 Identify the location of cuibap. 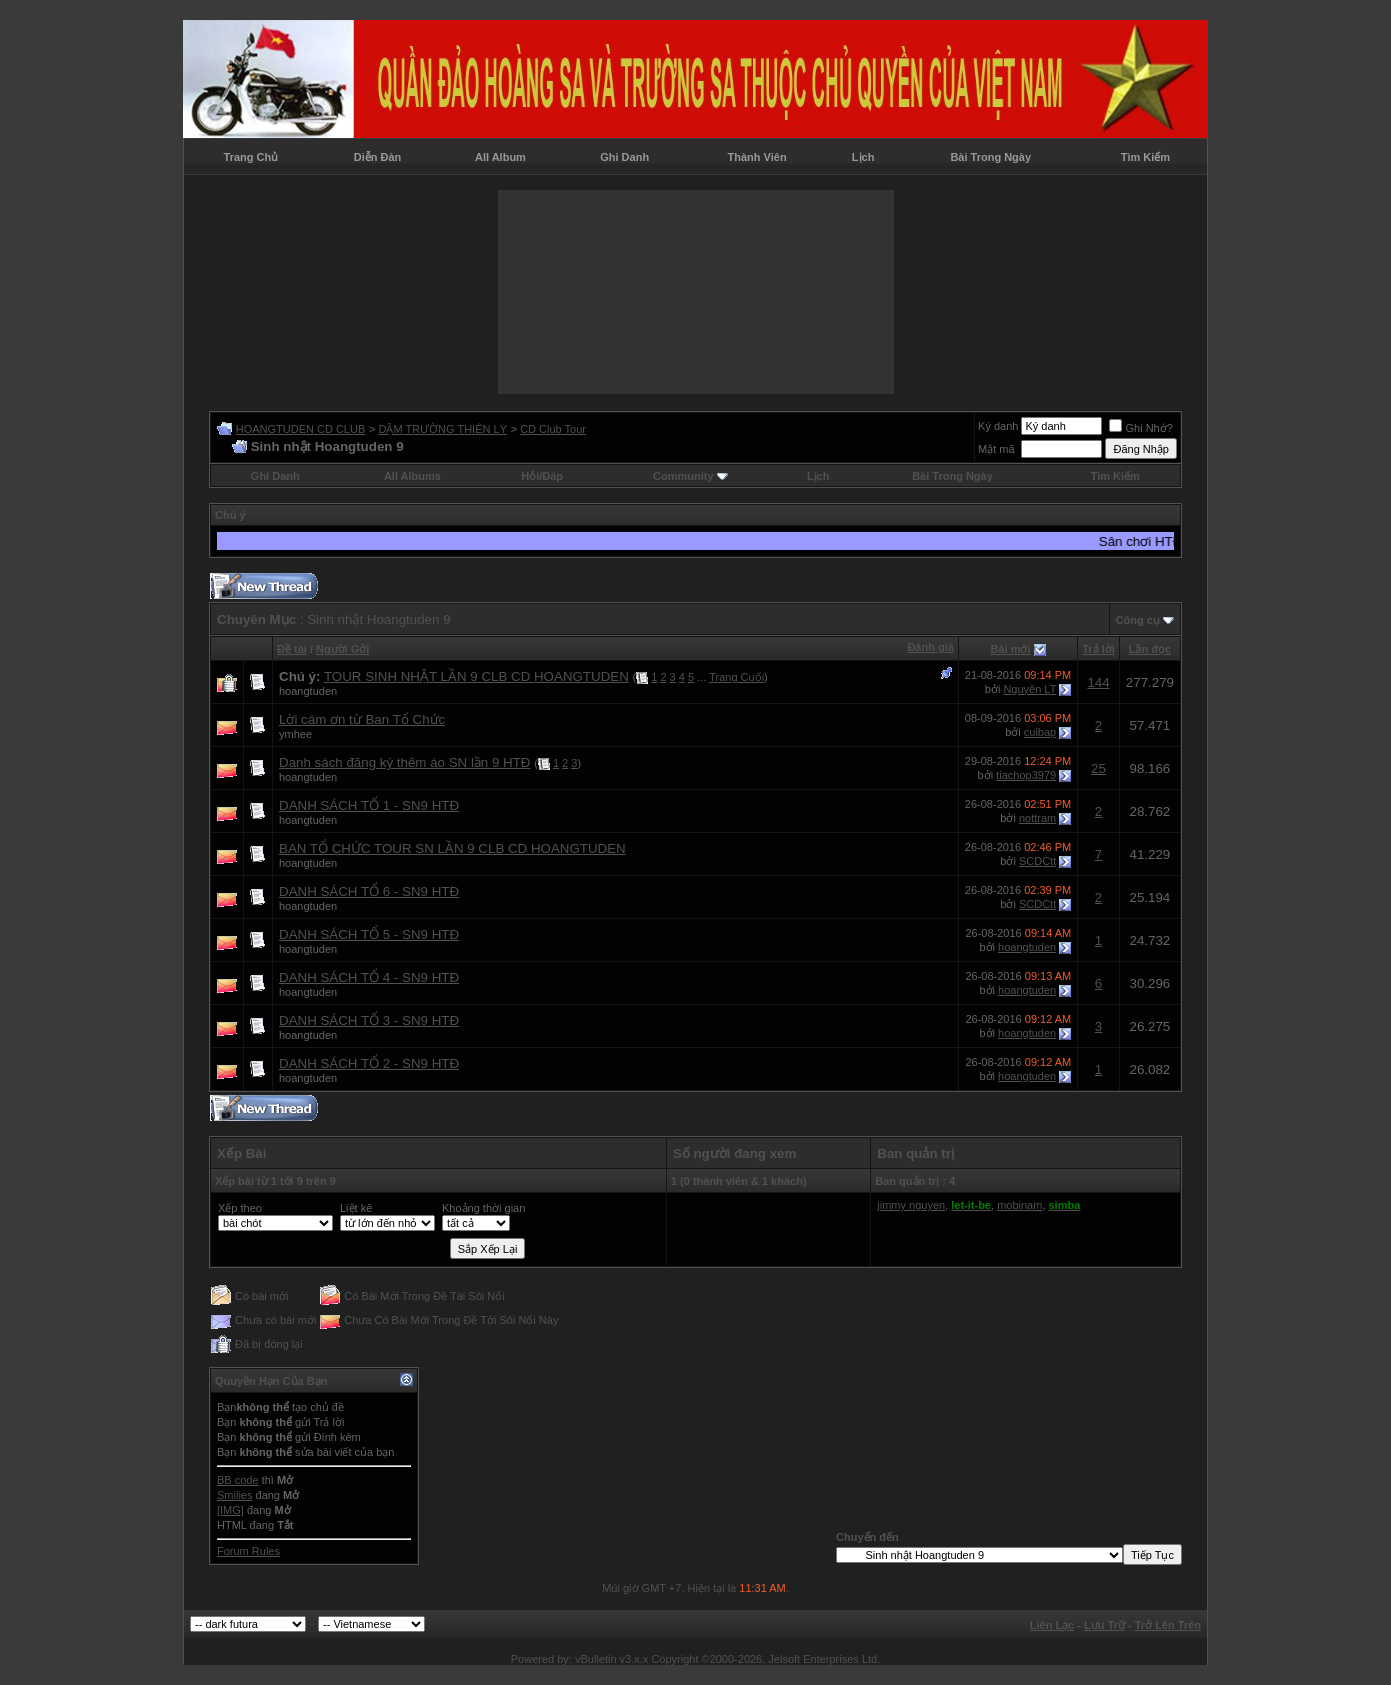
(1040, 732).